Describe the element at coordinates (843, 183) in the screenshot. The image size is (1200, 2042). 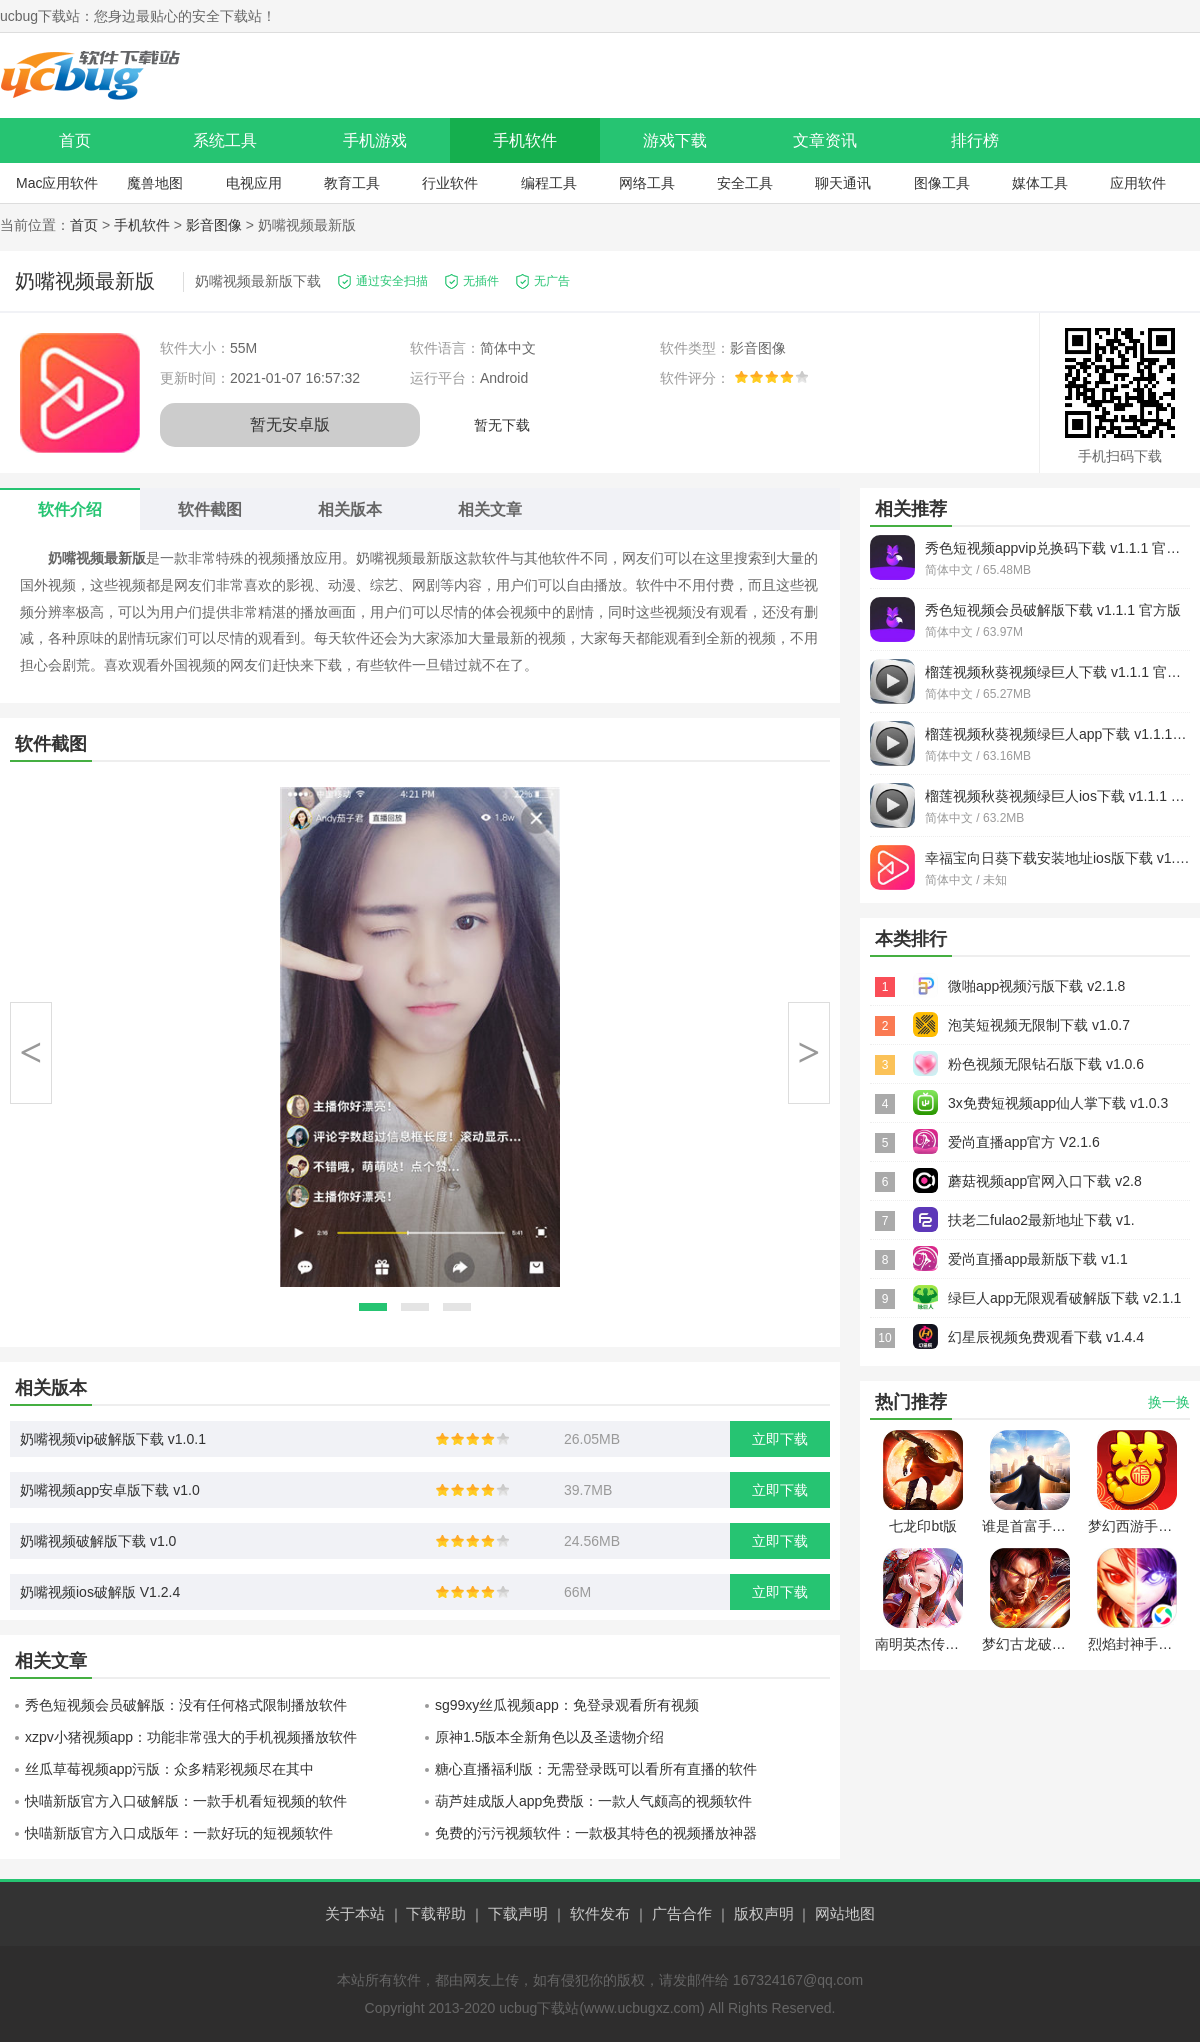
I see `聊天通讯` at that location.